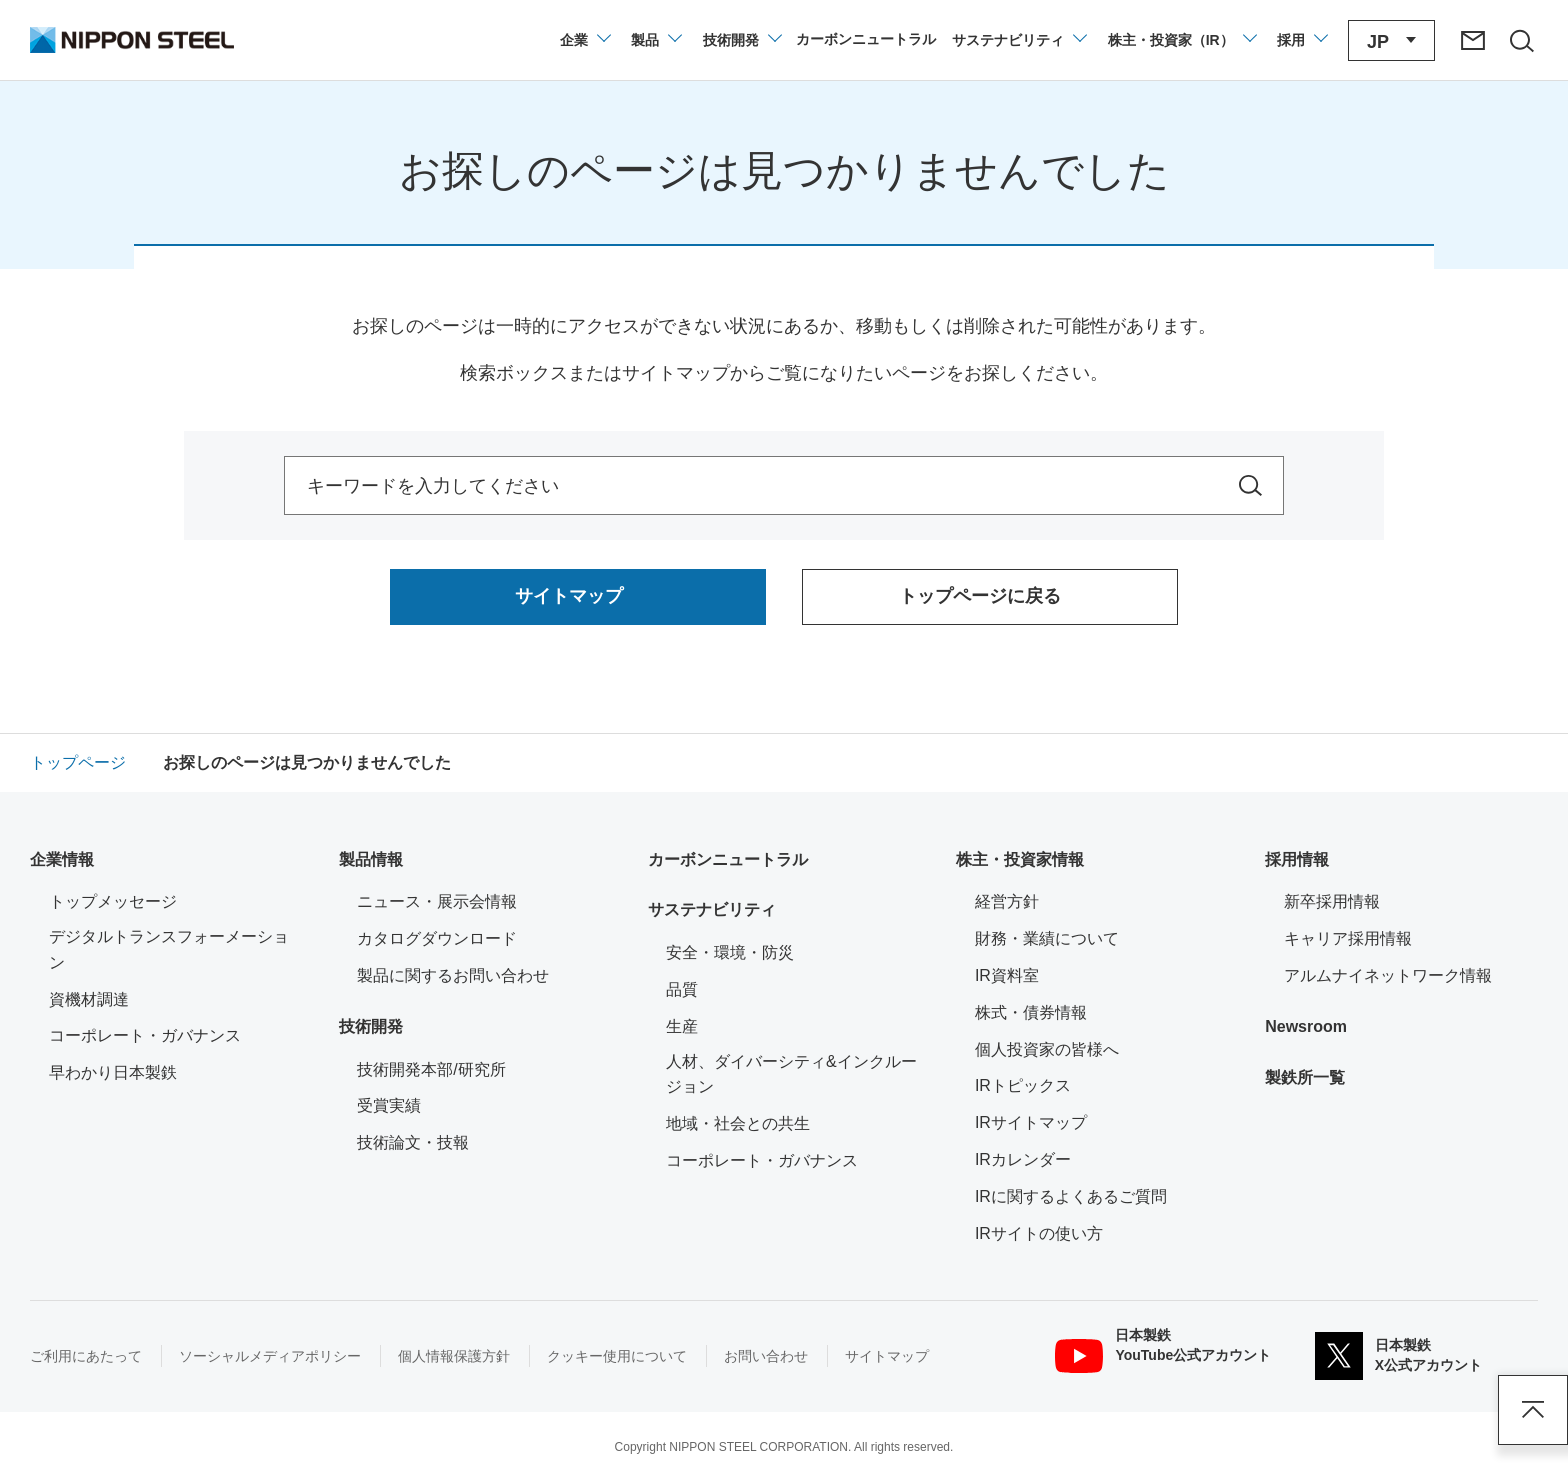 This screenshot has height=1475, width=1568. I want to click on ソーシャルメディアポリシー, so click(270, 1356).